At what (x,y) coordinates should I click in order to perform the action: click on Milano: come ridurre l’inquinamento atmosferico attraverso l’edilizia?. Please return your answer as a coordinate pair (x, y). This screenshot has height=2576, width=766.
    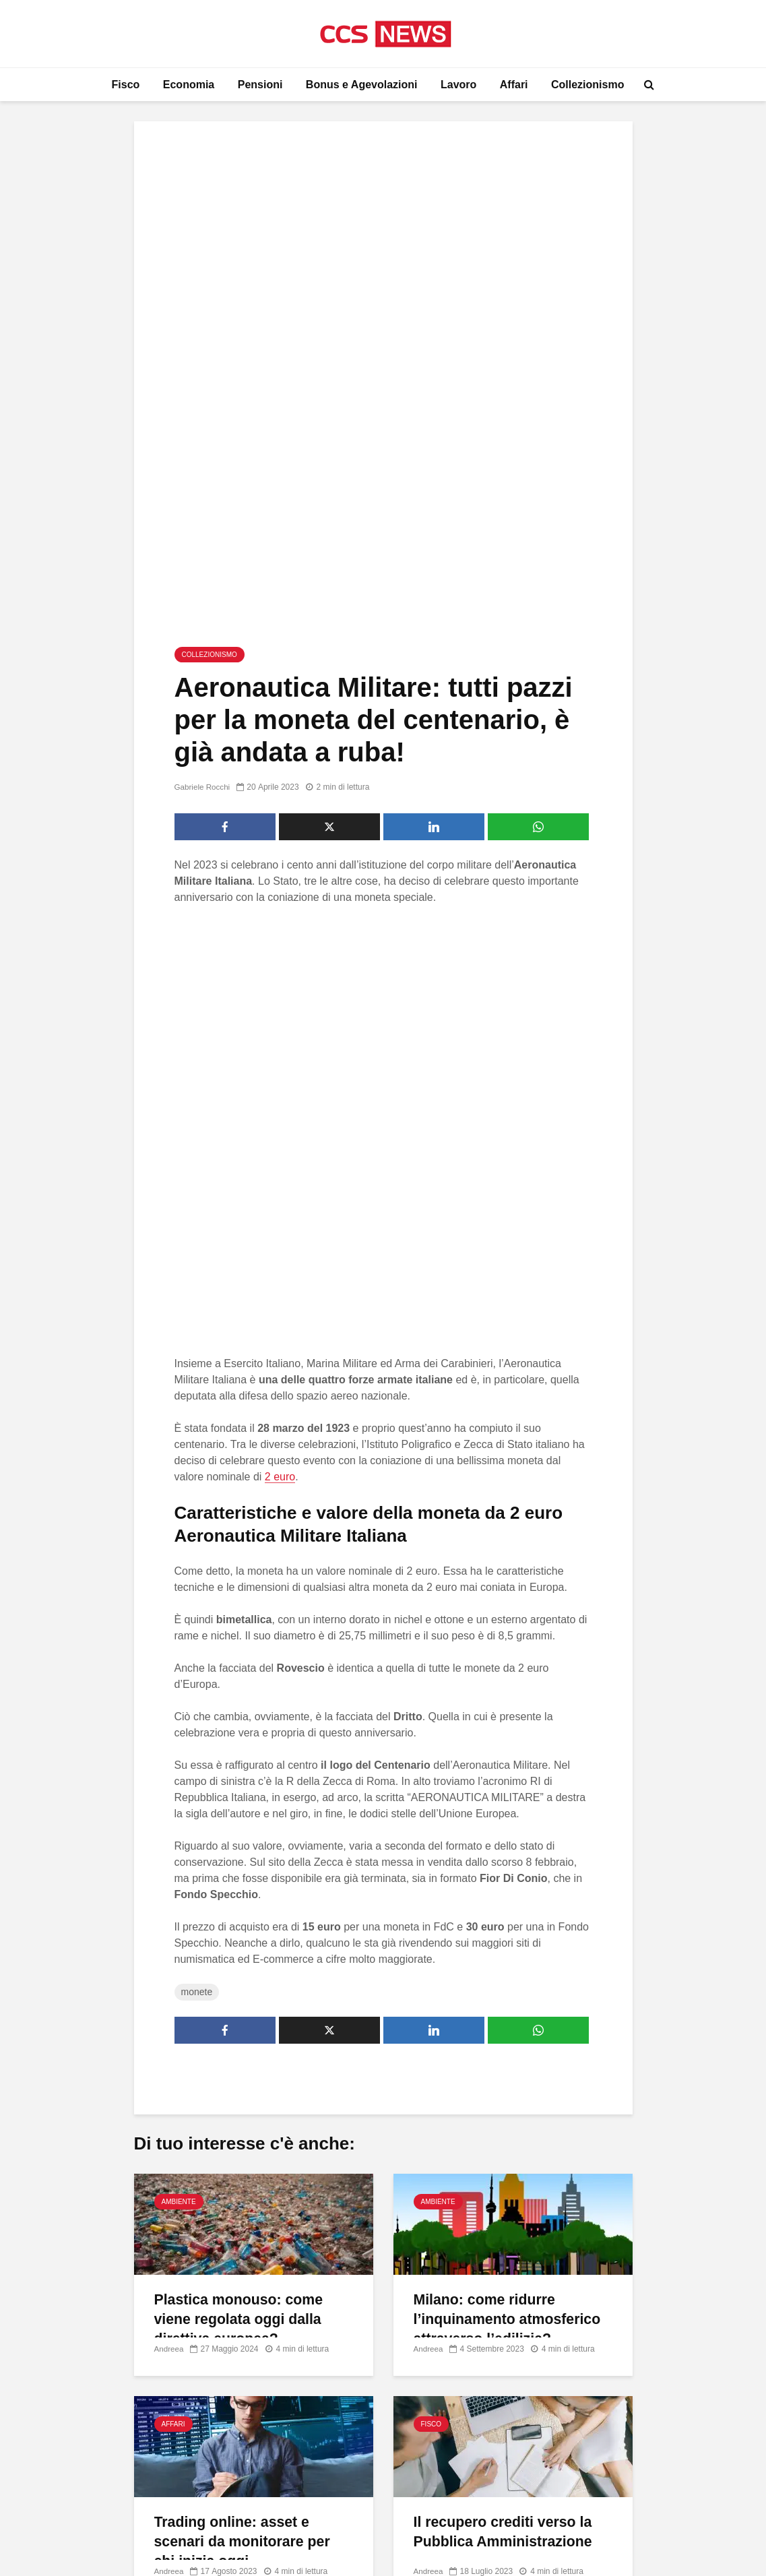
    Looking at the image, I should click on (510, 1919).